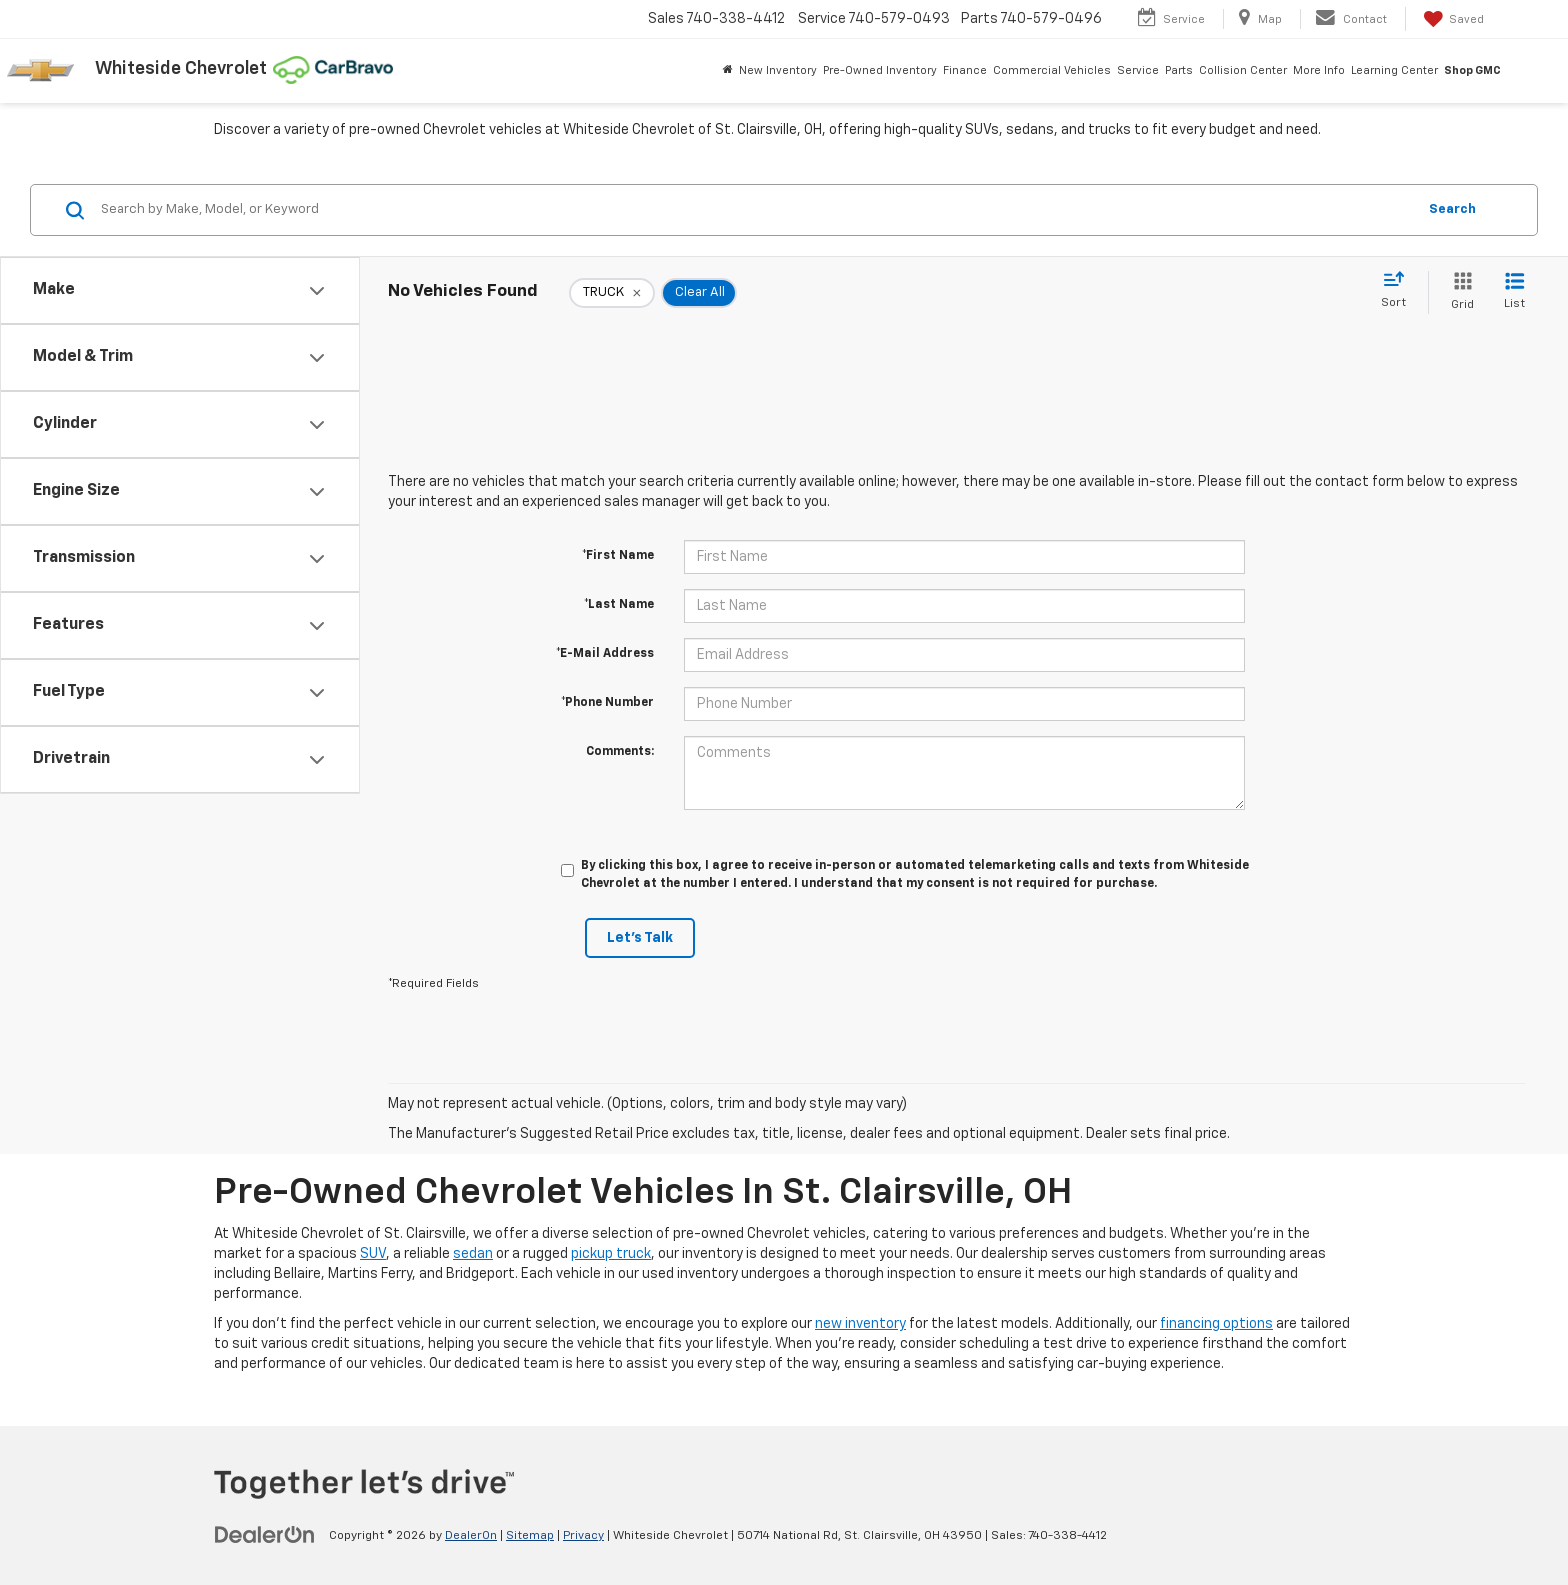  What do you see at coordinates (265, 1535) in the screenshot?
I see `[DealerOn]` at bounding box center [265, 1535].